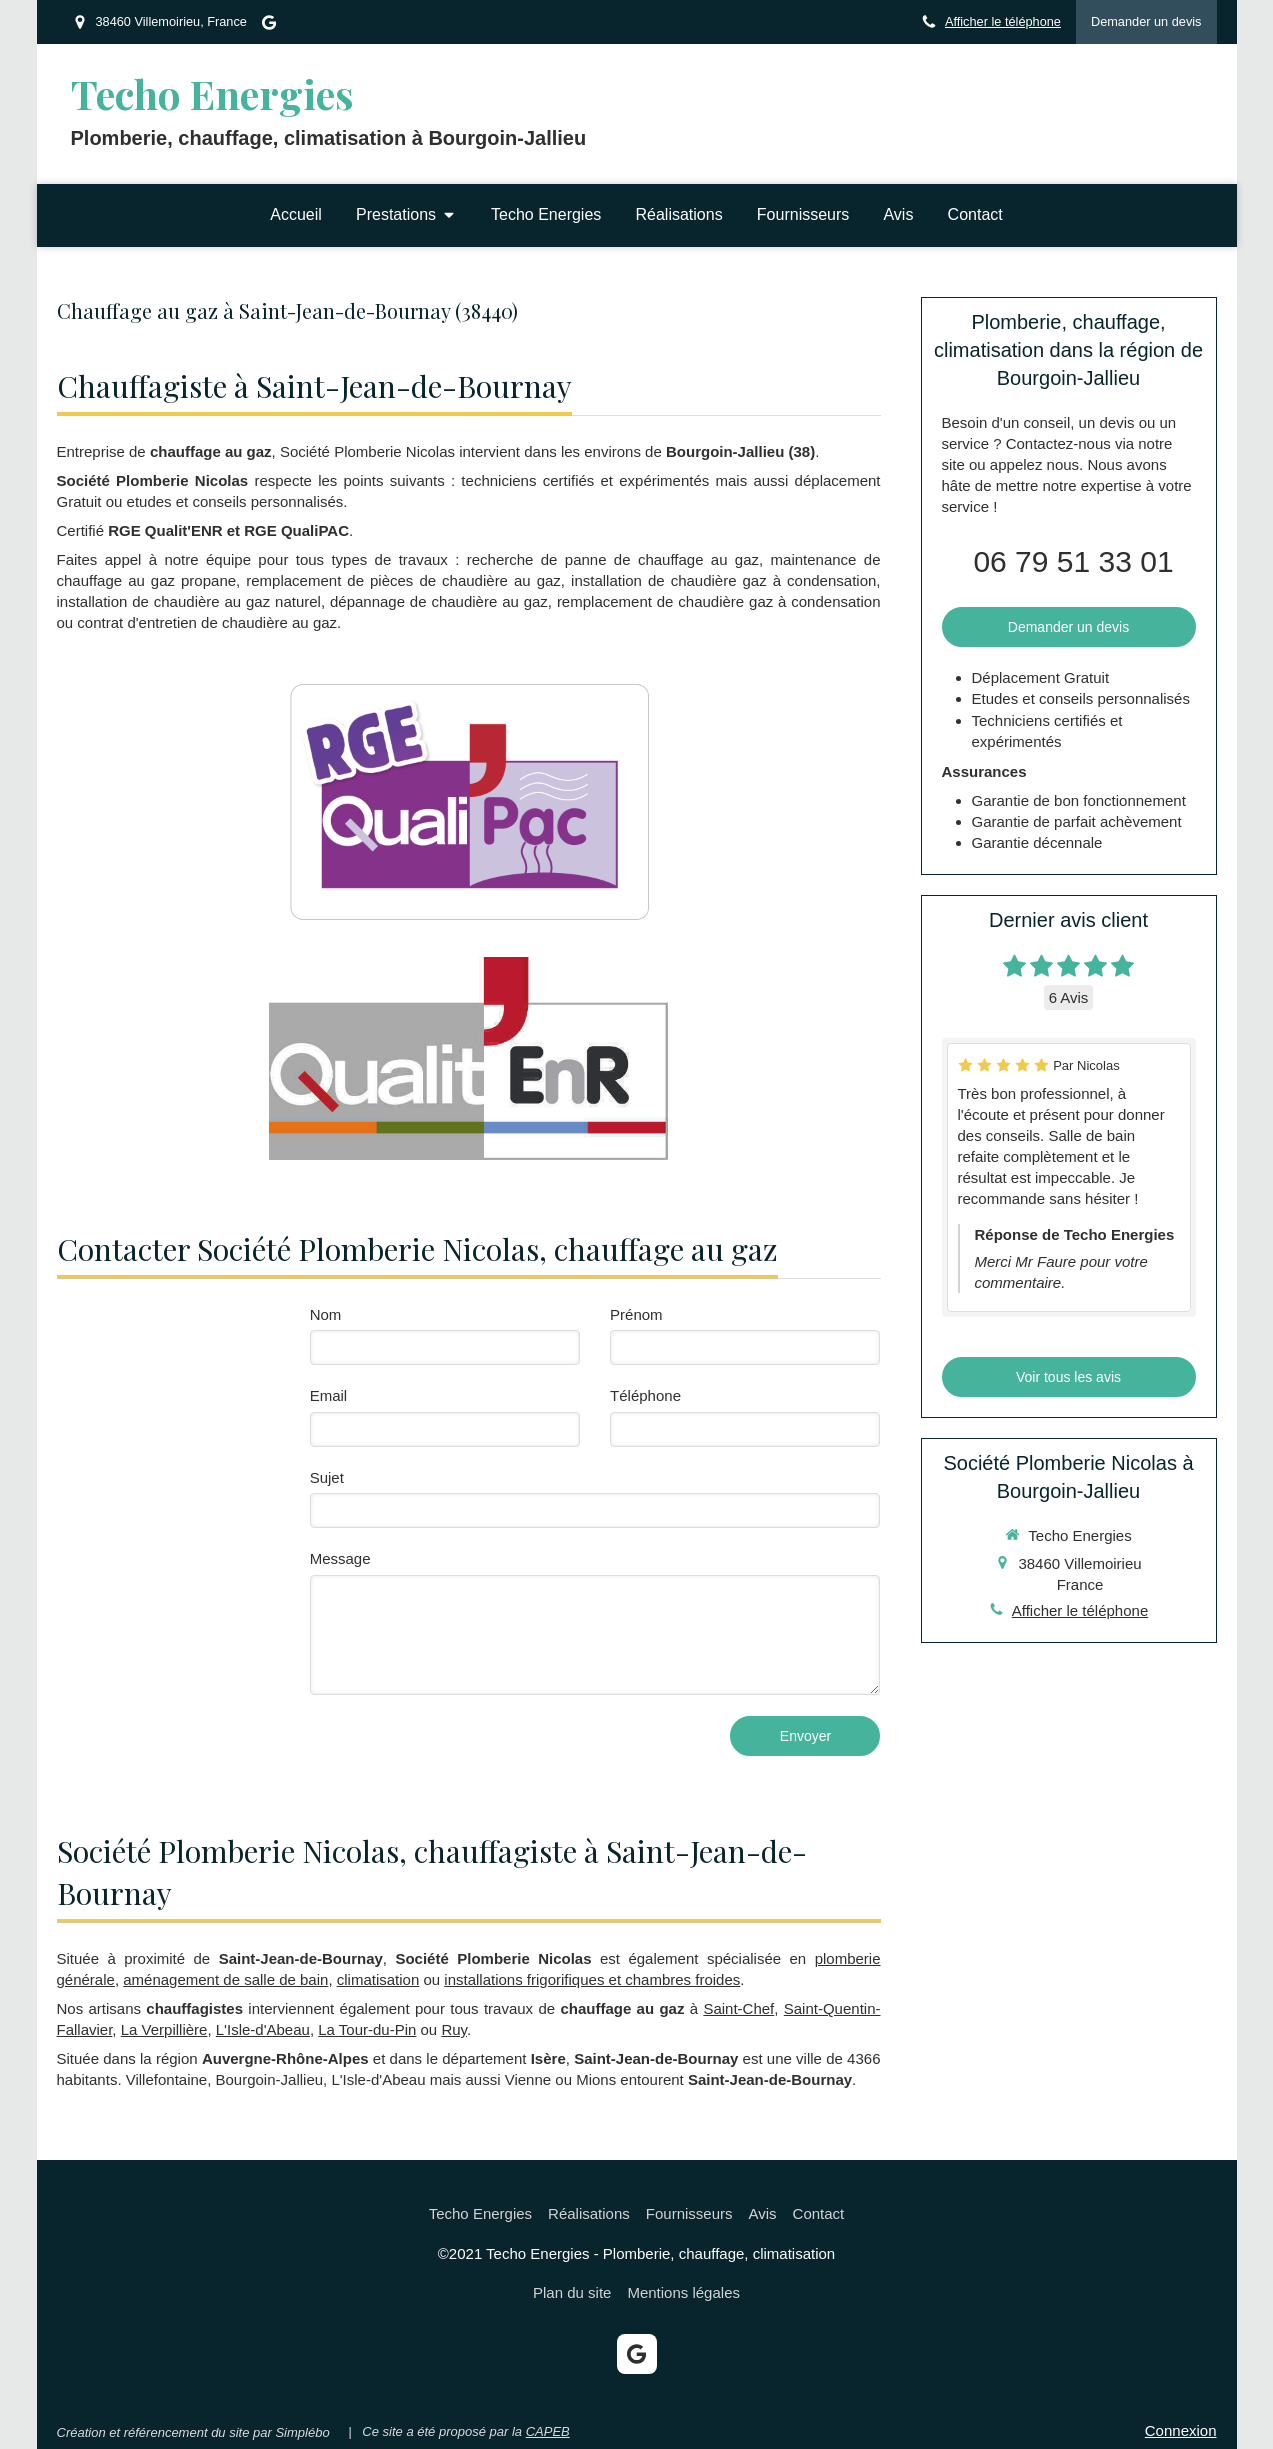  Describe the element at coordinates (378, 1979) in the screenshot. I see `climatisation` at that location.